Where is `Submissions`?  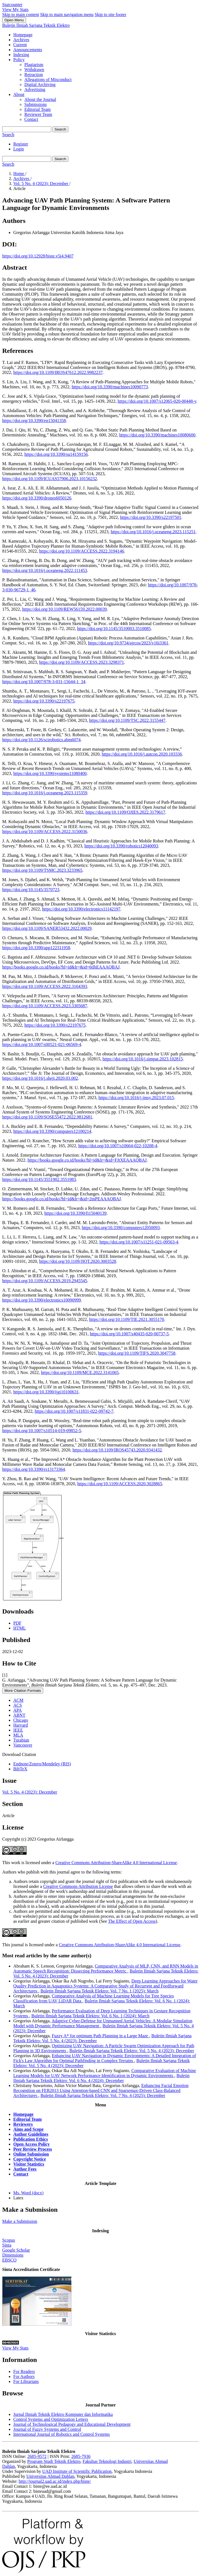 Submissions is located at coordinates (35, 104).